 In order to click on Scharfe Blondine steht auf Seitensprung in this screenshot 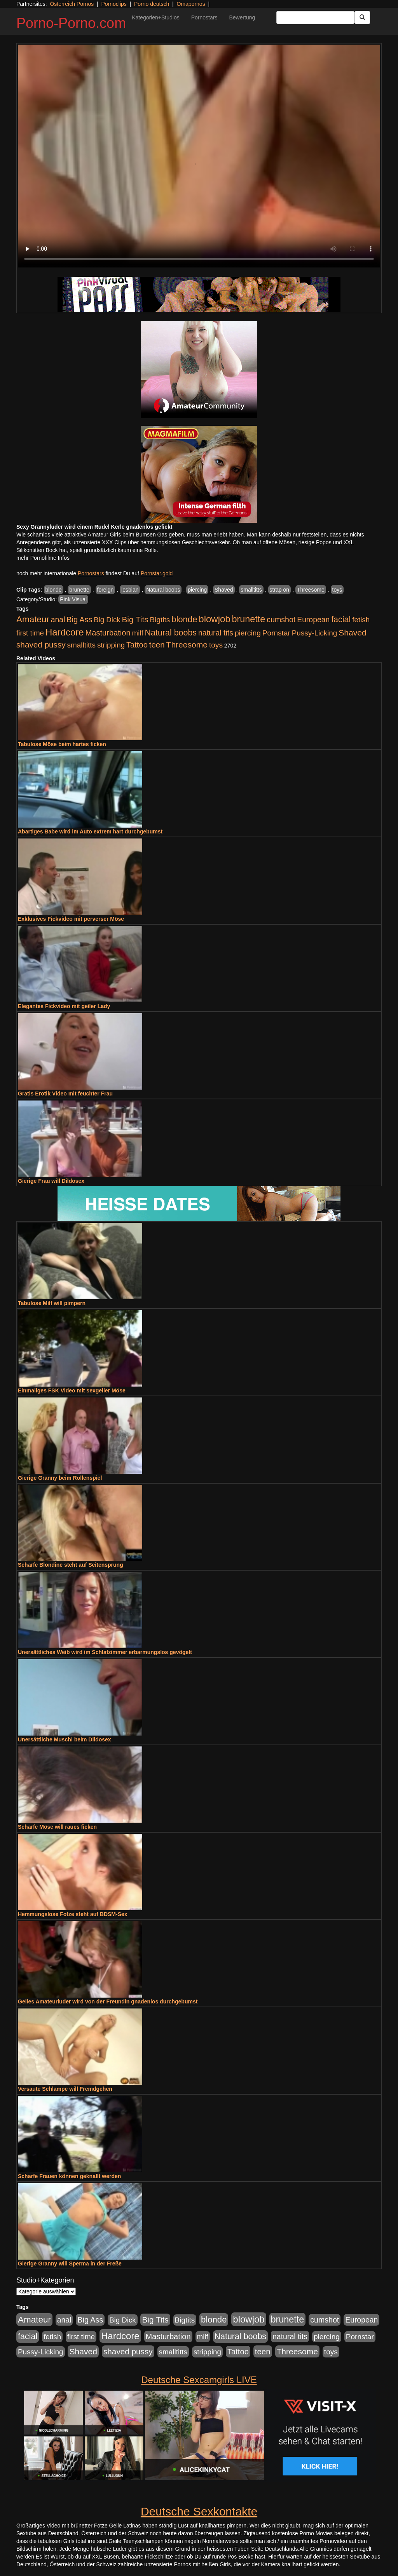, I will do `click(70, 1565)`.